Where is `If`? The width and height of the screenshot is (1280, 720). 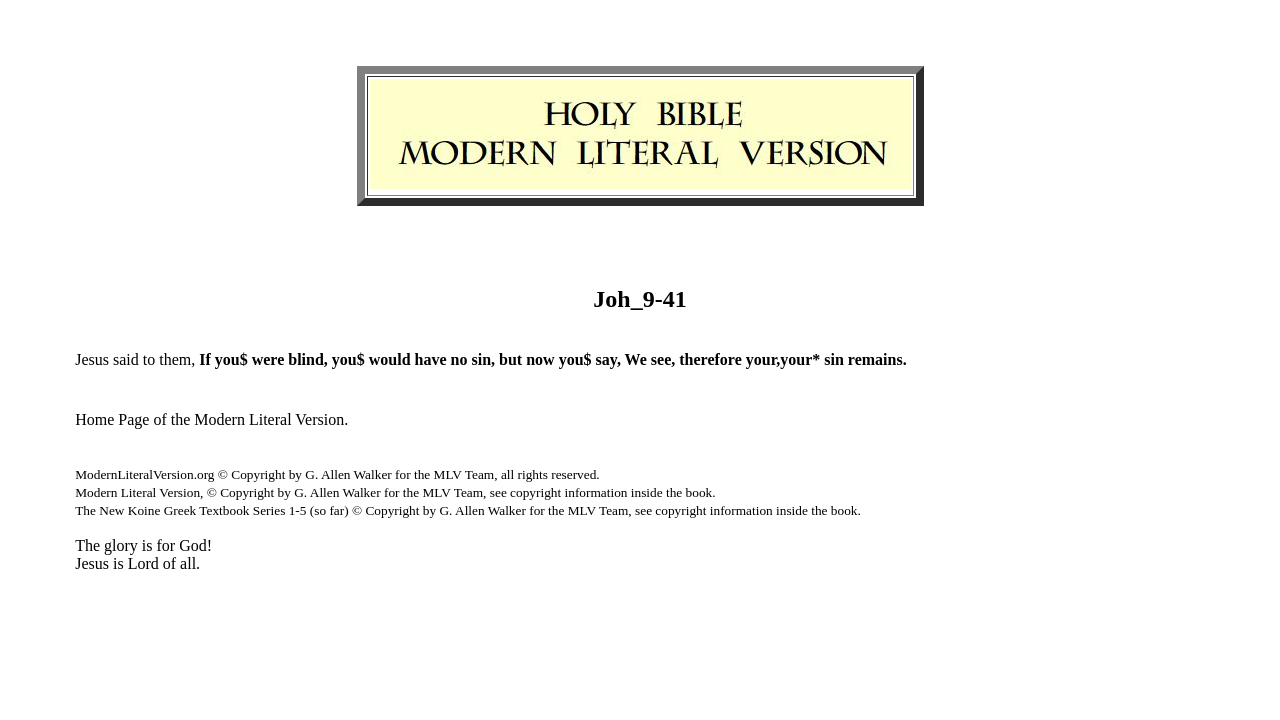
If is located at coordinates (205, 359).